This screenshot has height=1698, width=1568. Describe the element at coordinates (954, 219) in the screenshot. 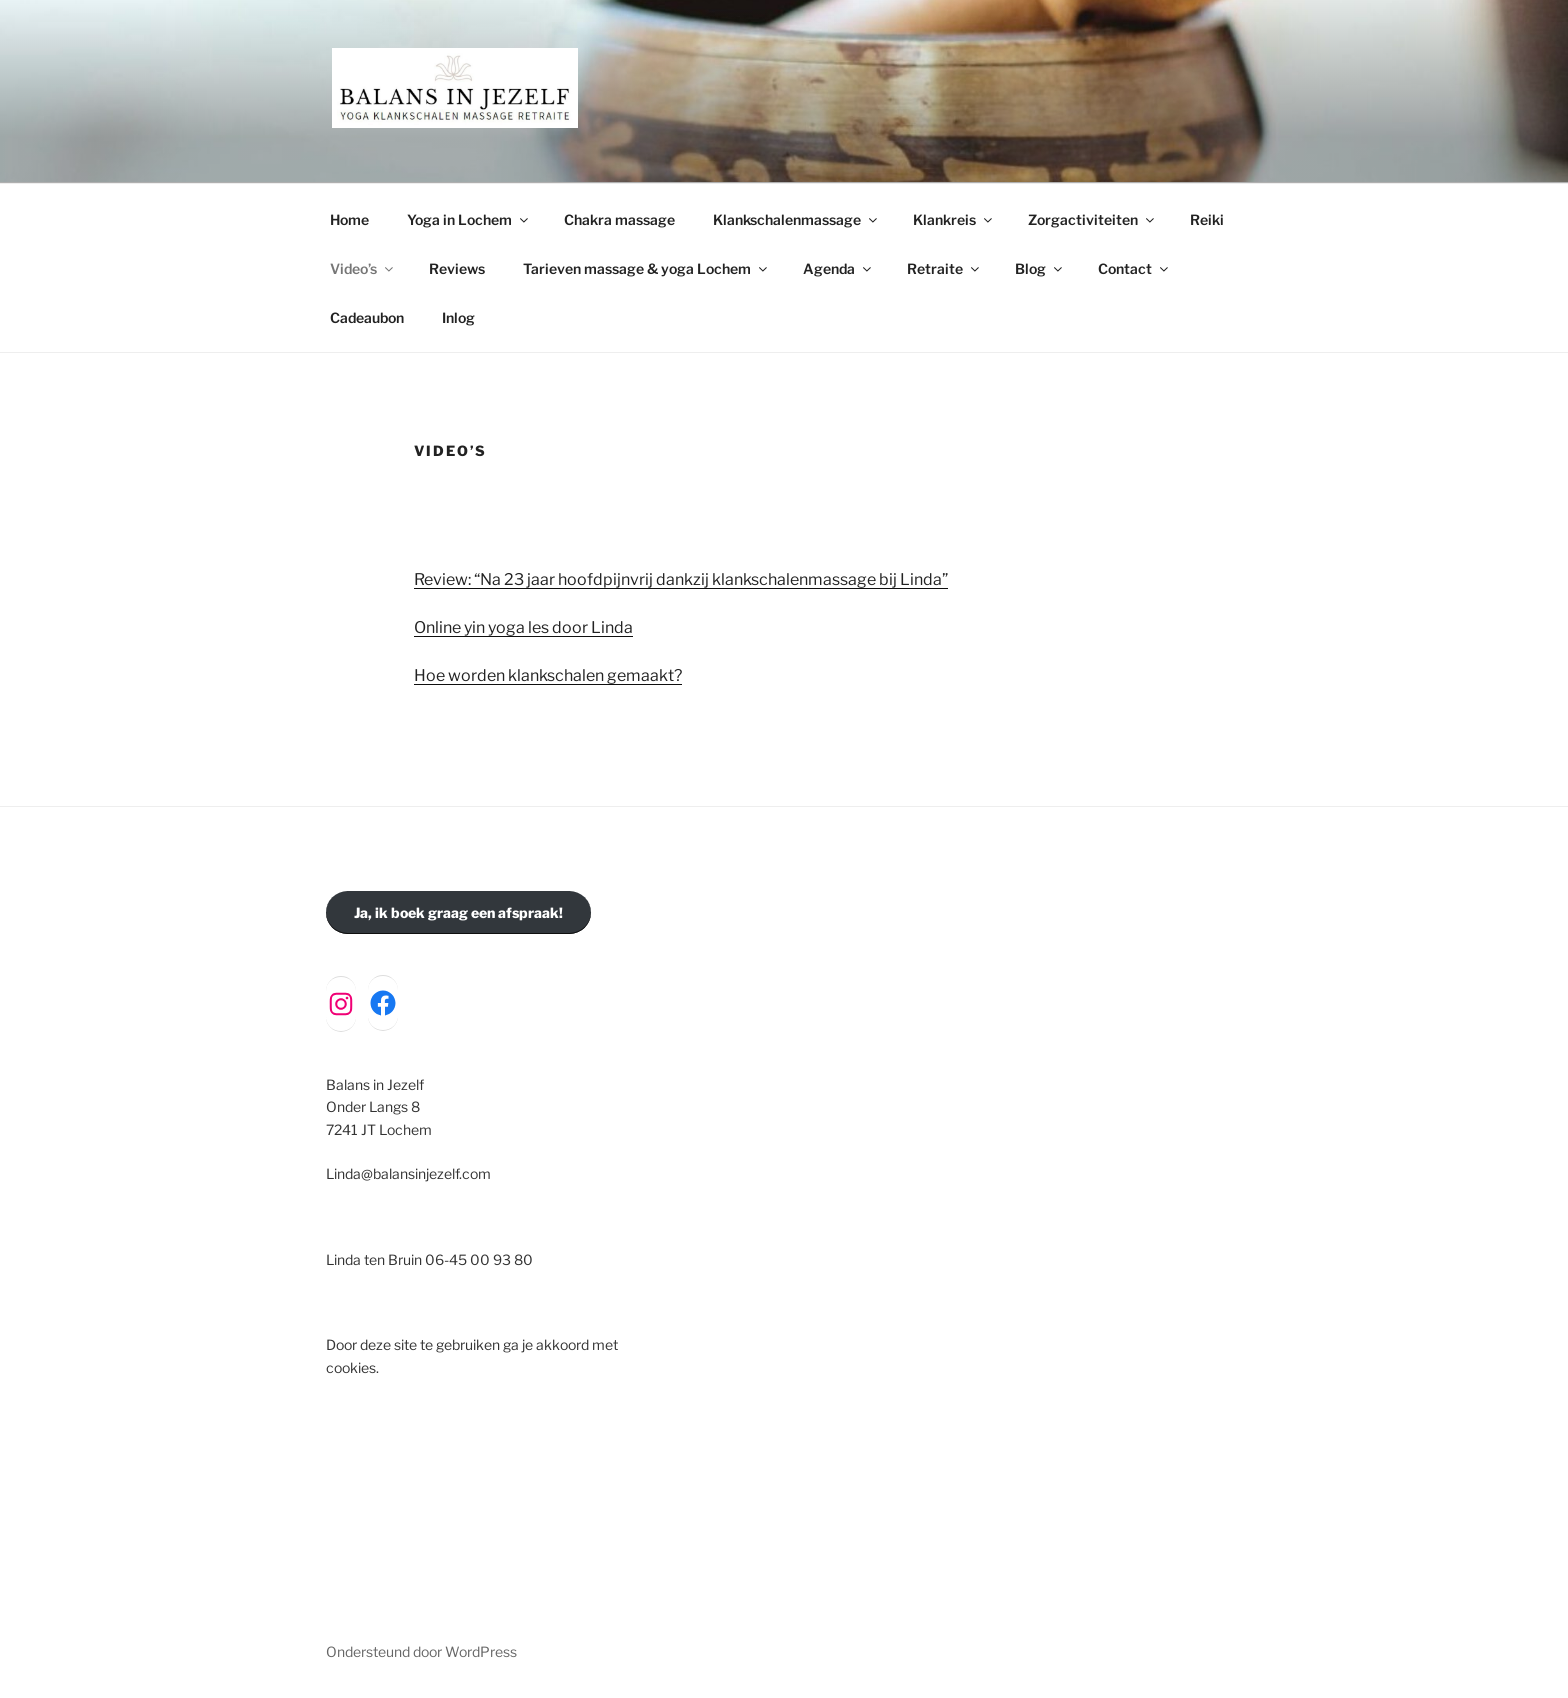

I see `Klankreis` at that location.